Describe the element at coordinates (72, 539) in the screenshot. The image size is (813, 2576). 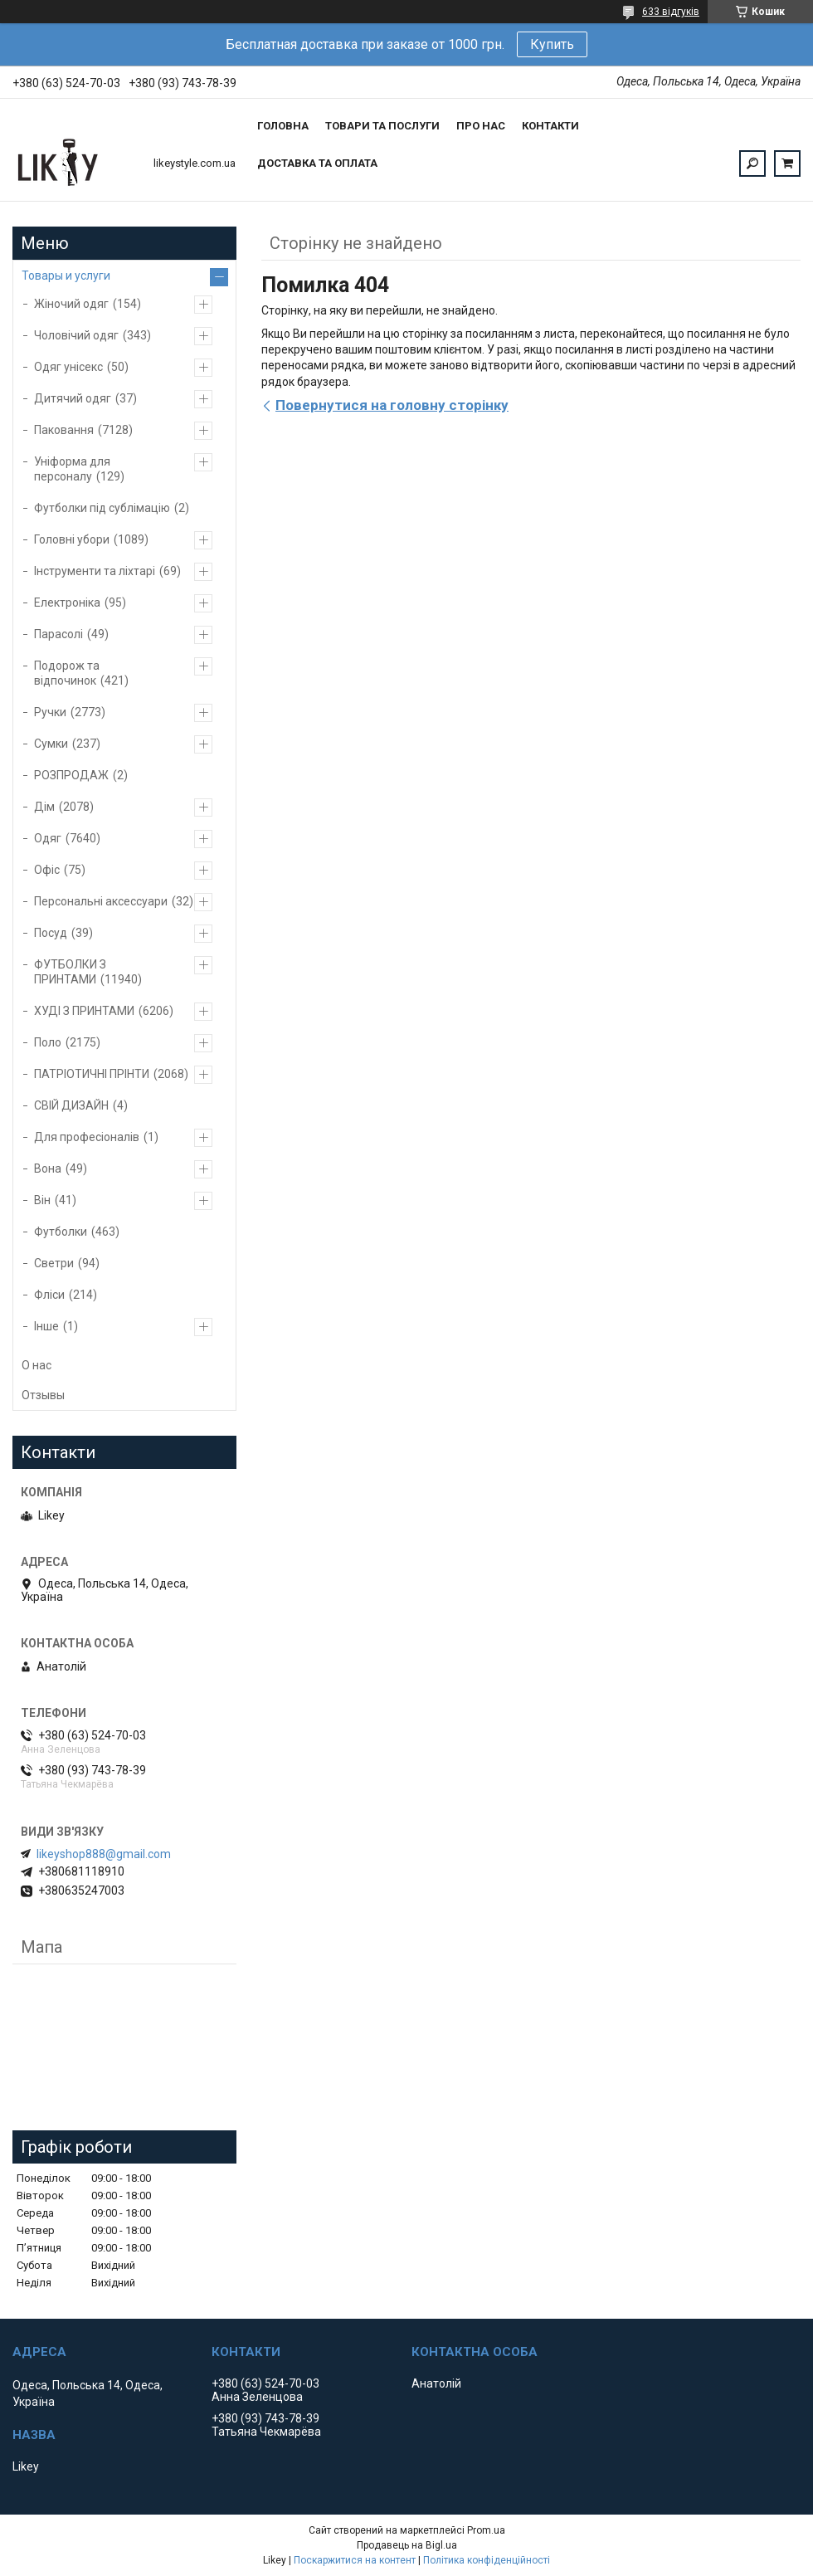
I see `Головні убори` at that location.